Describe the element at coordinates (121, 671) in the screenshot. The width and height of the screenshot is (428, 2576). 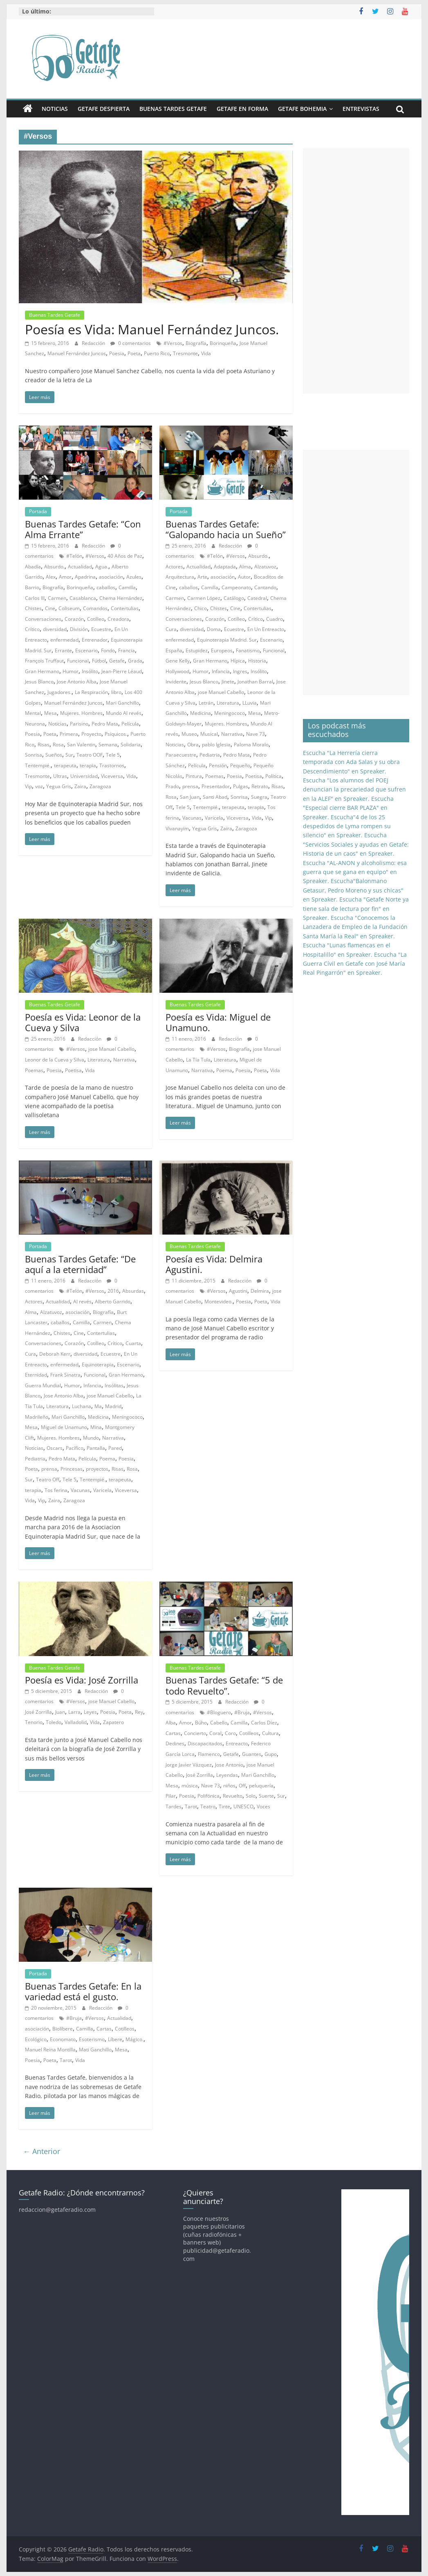
I see `Jean-Pierre Léaud` at that location.